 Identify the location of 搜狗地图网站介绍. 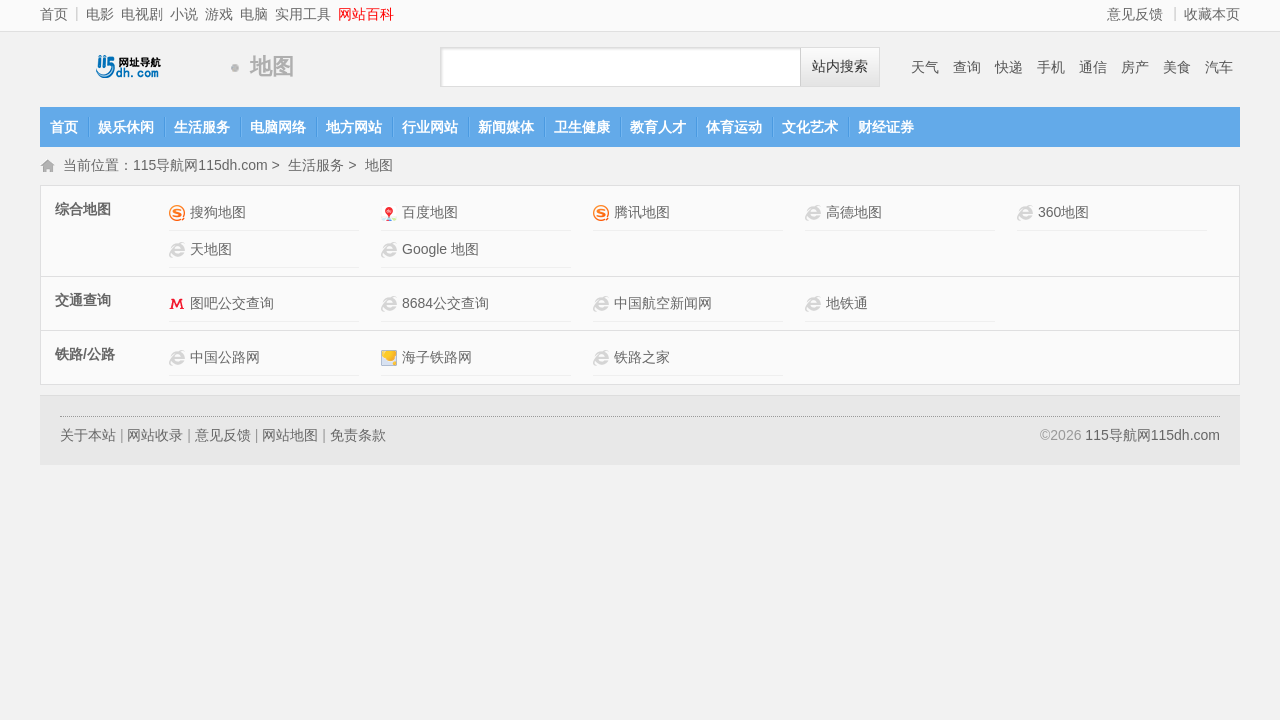
(179, 214).